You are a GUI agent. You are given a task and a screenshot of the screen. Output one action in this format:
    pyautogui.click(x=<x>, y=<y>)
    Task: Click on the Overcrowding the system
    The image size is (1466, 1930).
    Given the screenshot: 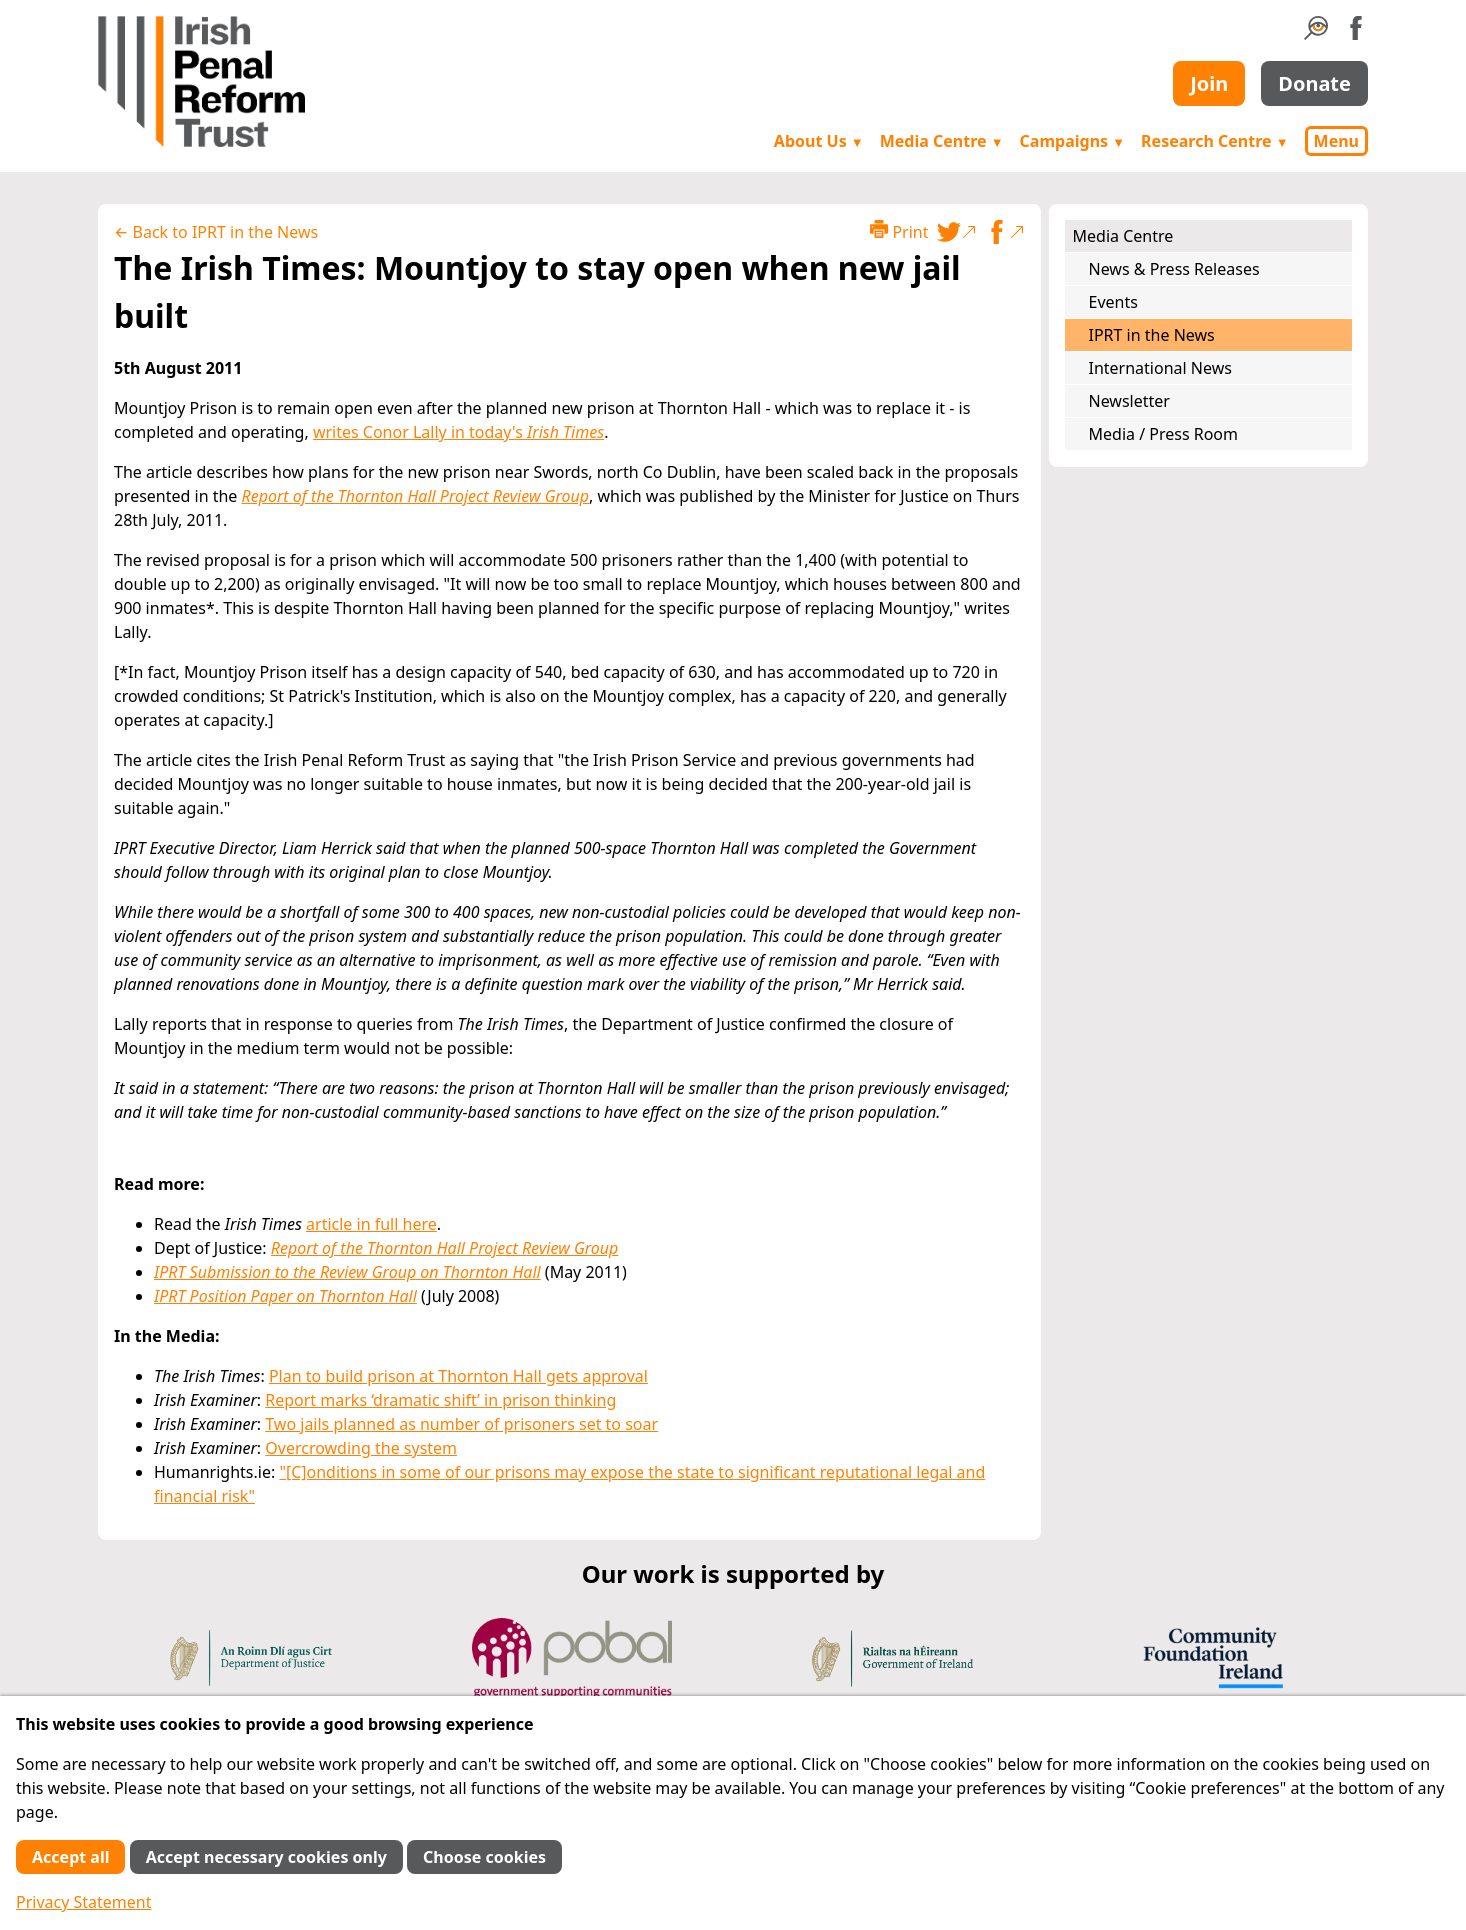 What is the action you would take?
    pyautogui.click(x=361, y=1448)
    